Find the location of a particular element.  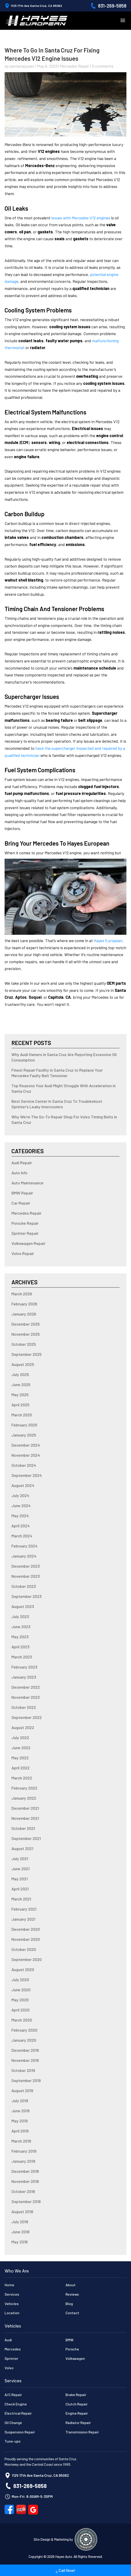

March 2020 is located at coordinates (21, 2019).